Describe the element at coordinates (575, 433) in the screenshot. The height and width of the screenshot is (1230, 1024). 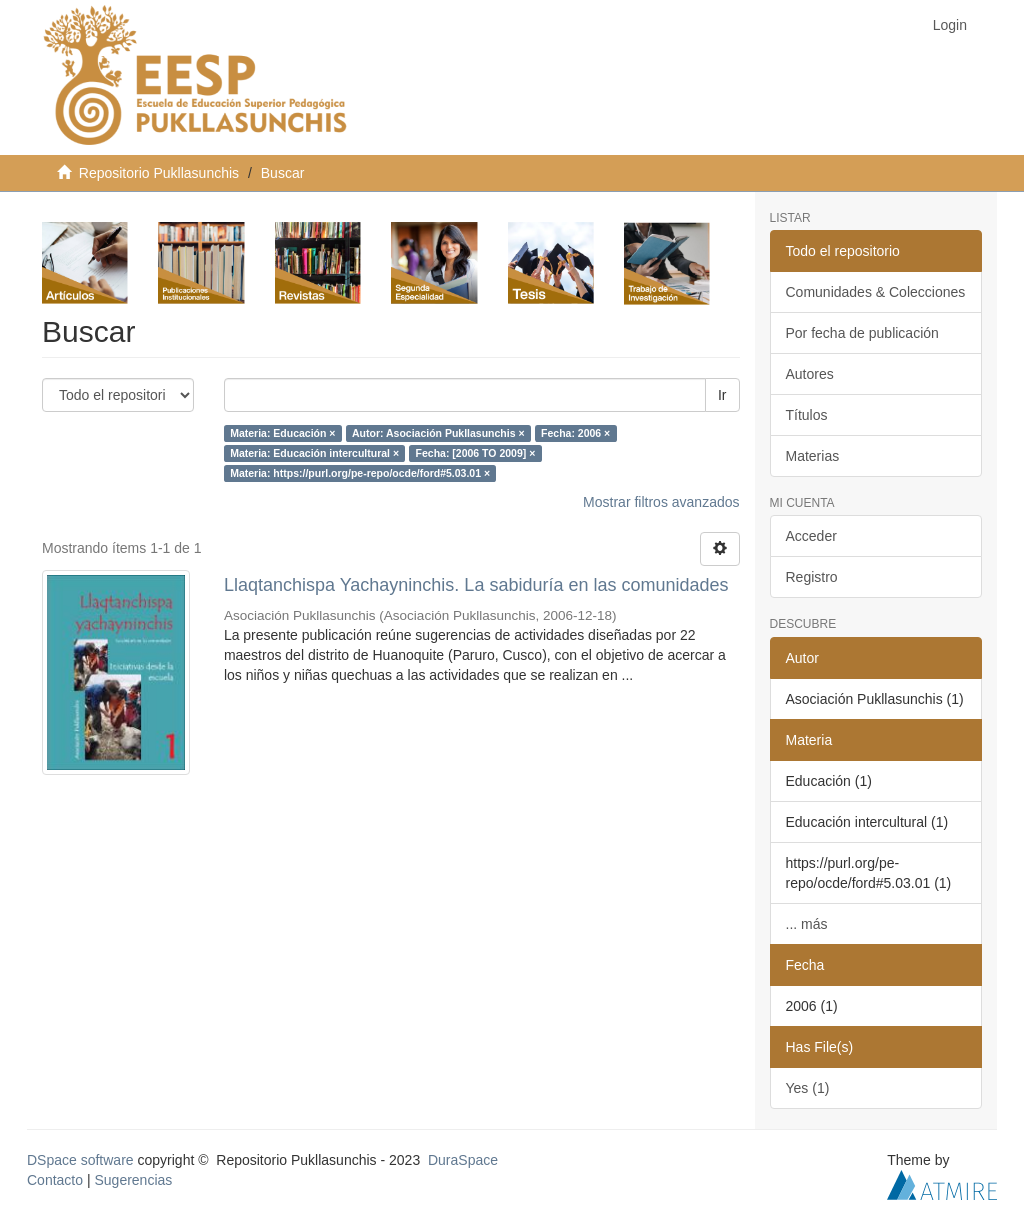
I see `Fecha: 2006 ×` at that location.